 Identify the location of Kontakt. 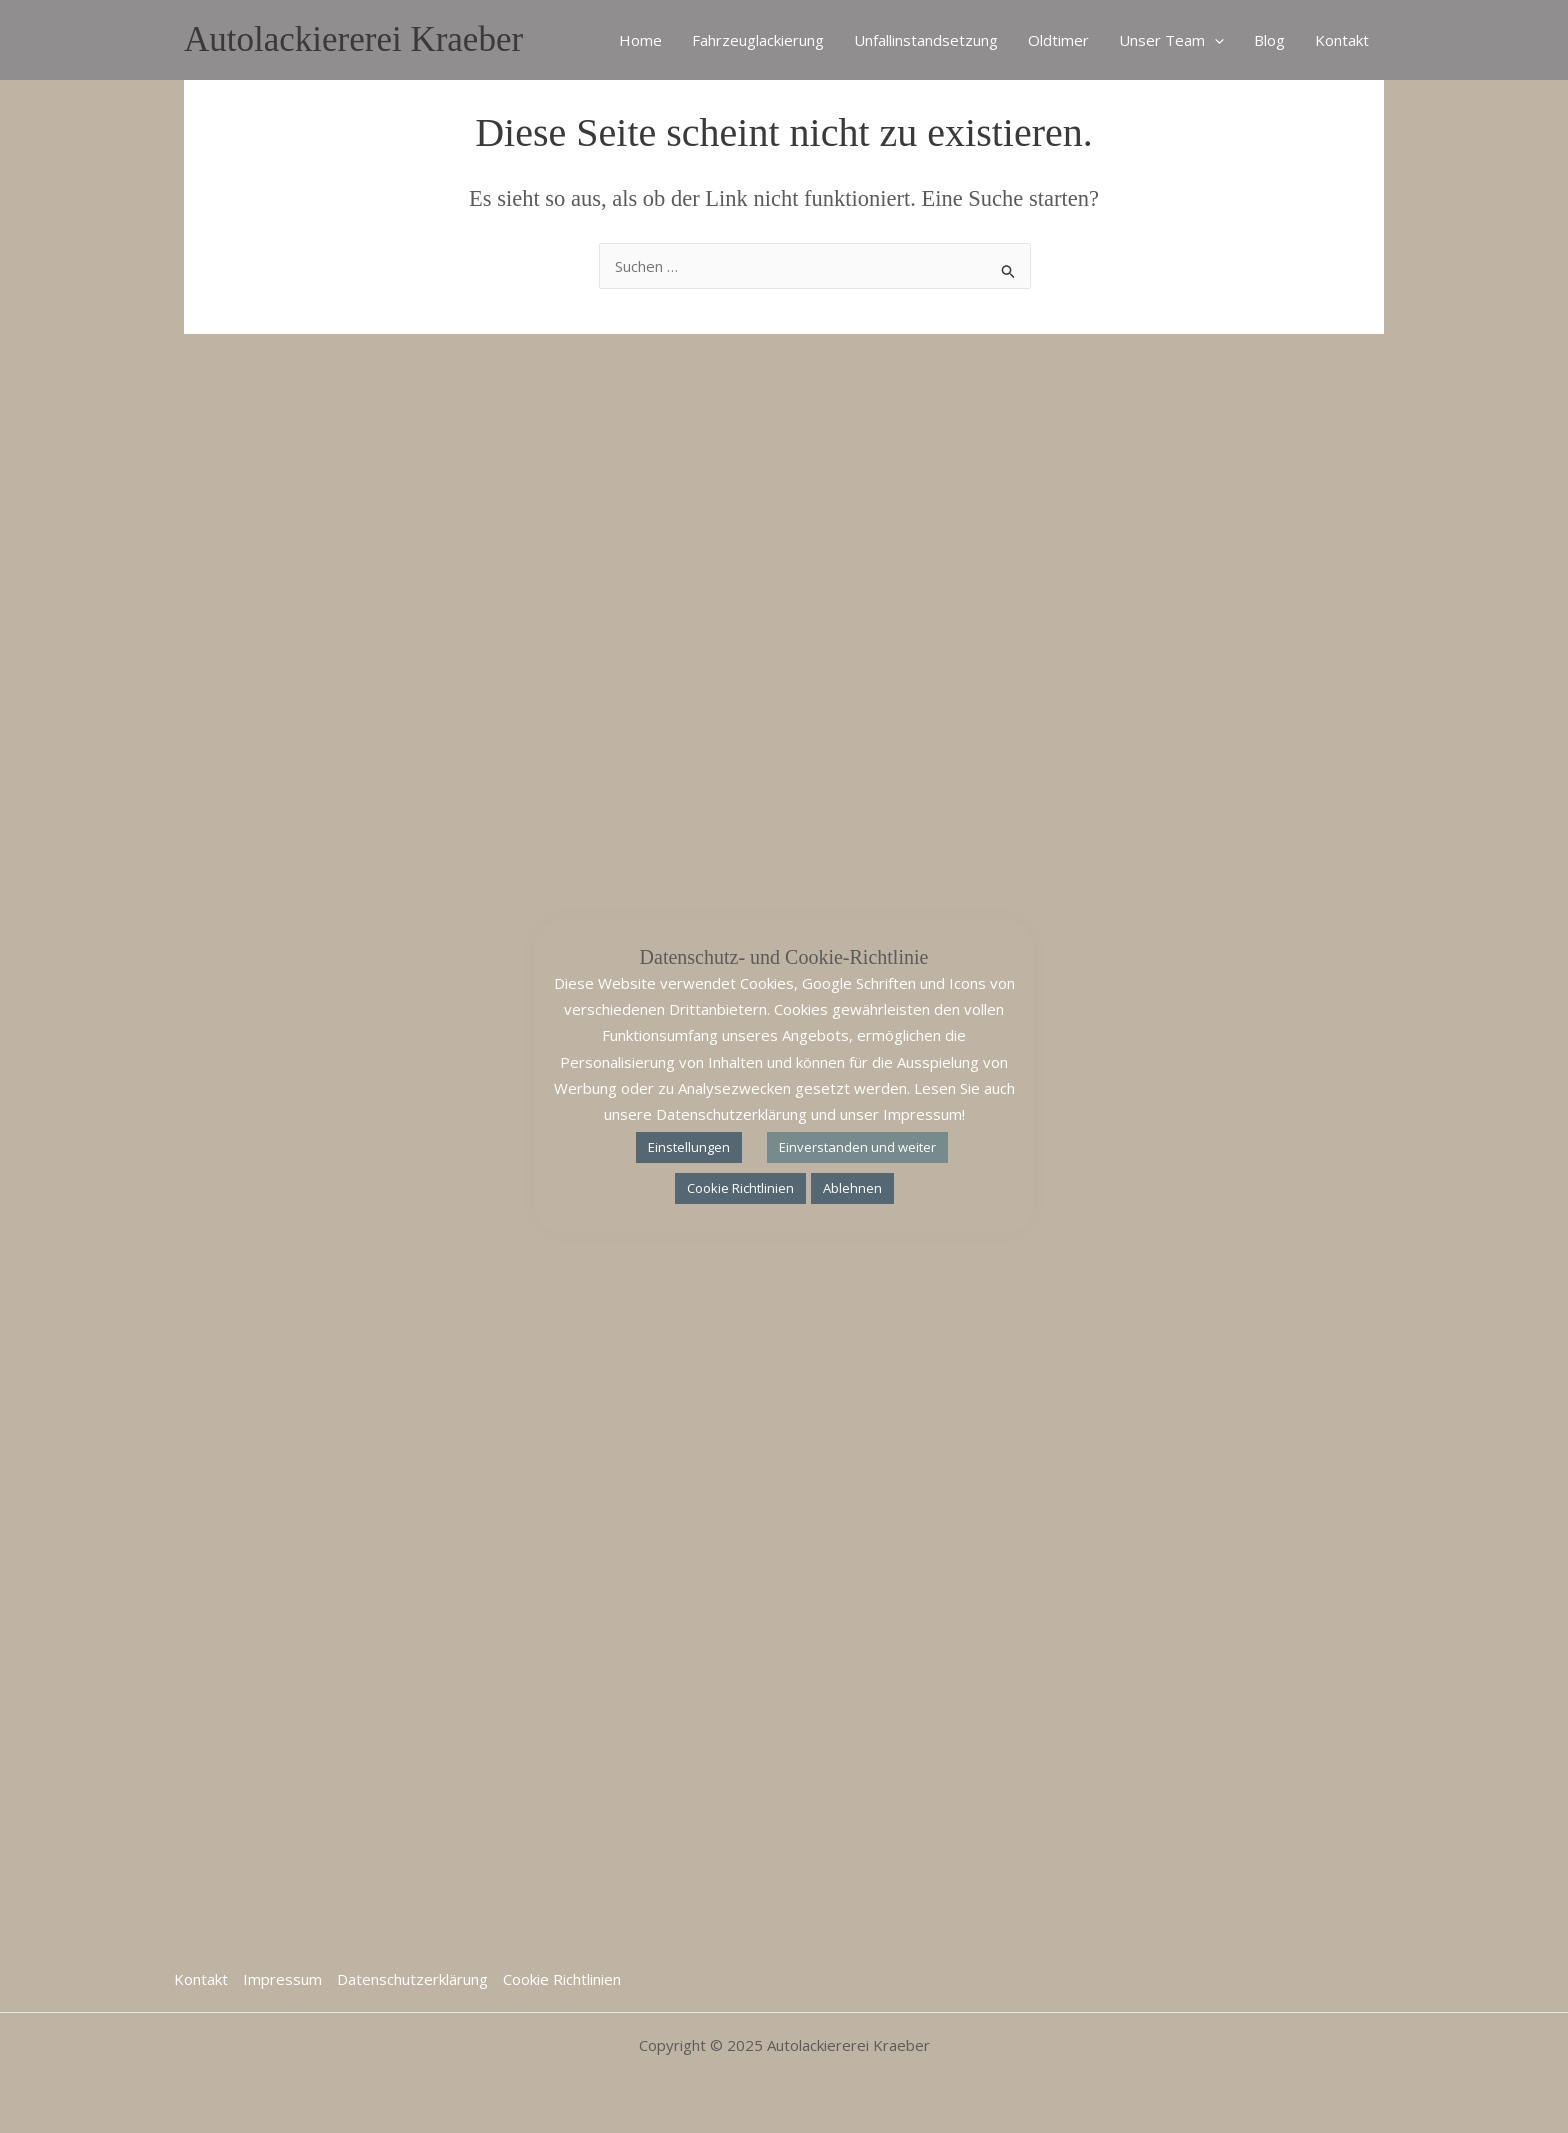
(1342, 40).